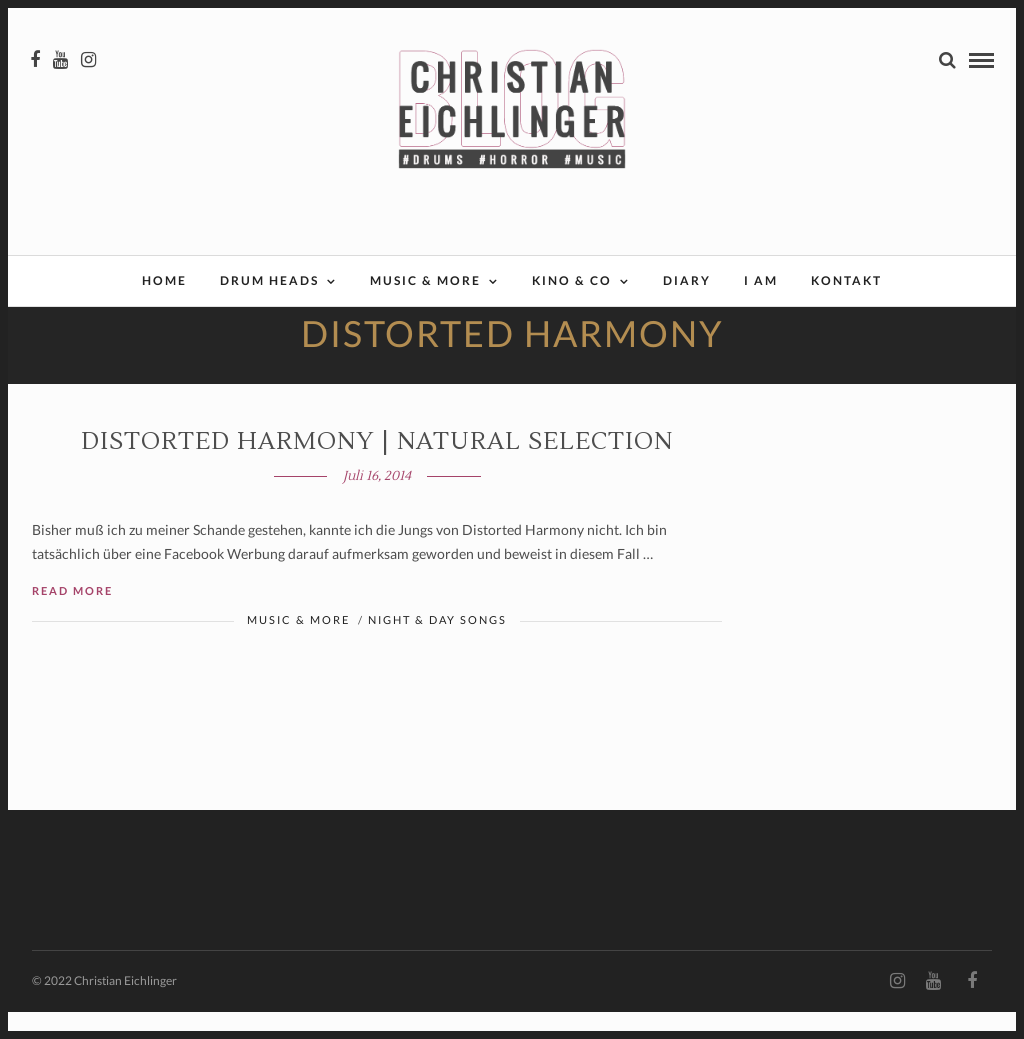 Image resolution: width=1024 pixels, height=1039 pixels. I want to click on Night & Day Songs, so click(437, 645).